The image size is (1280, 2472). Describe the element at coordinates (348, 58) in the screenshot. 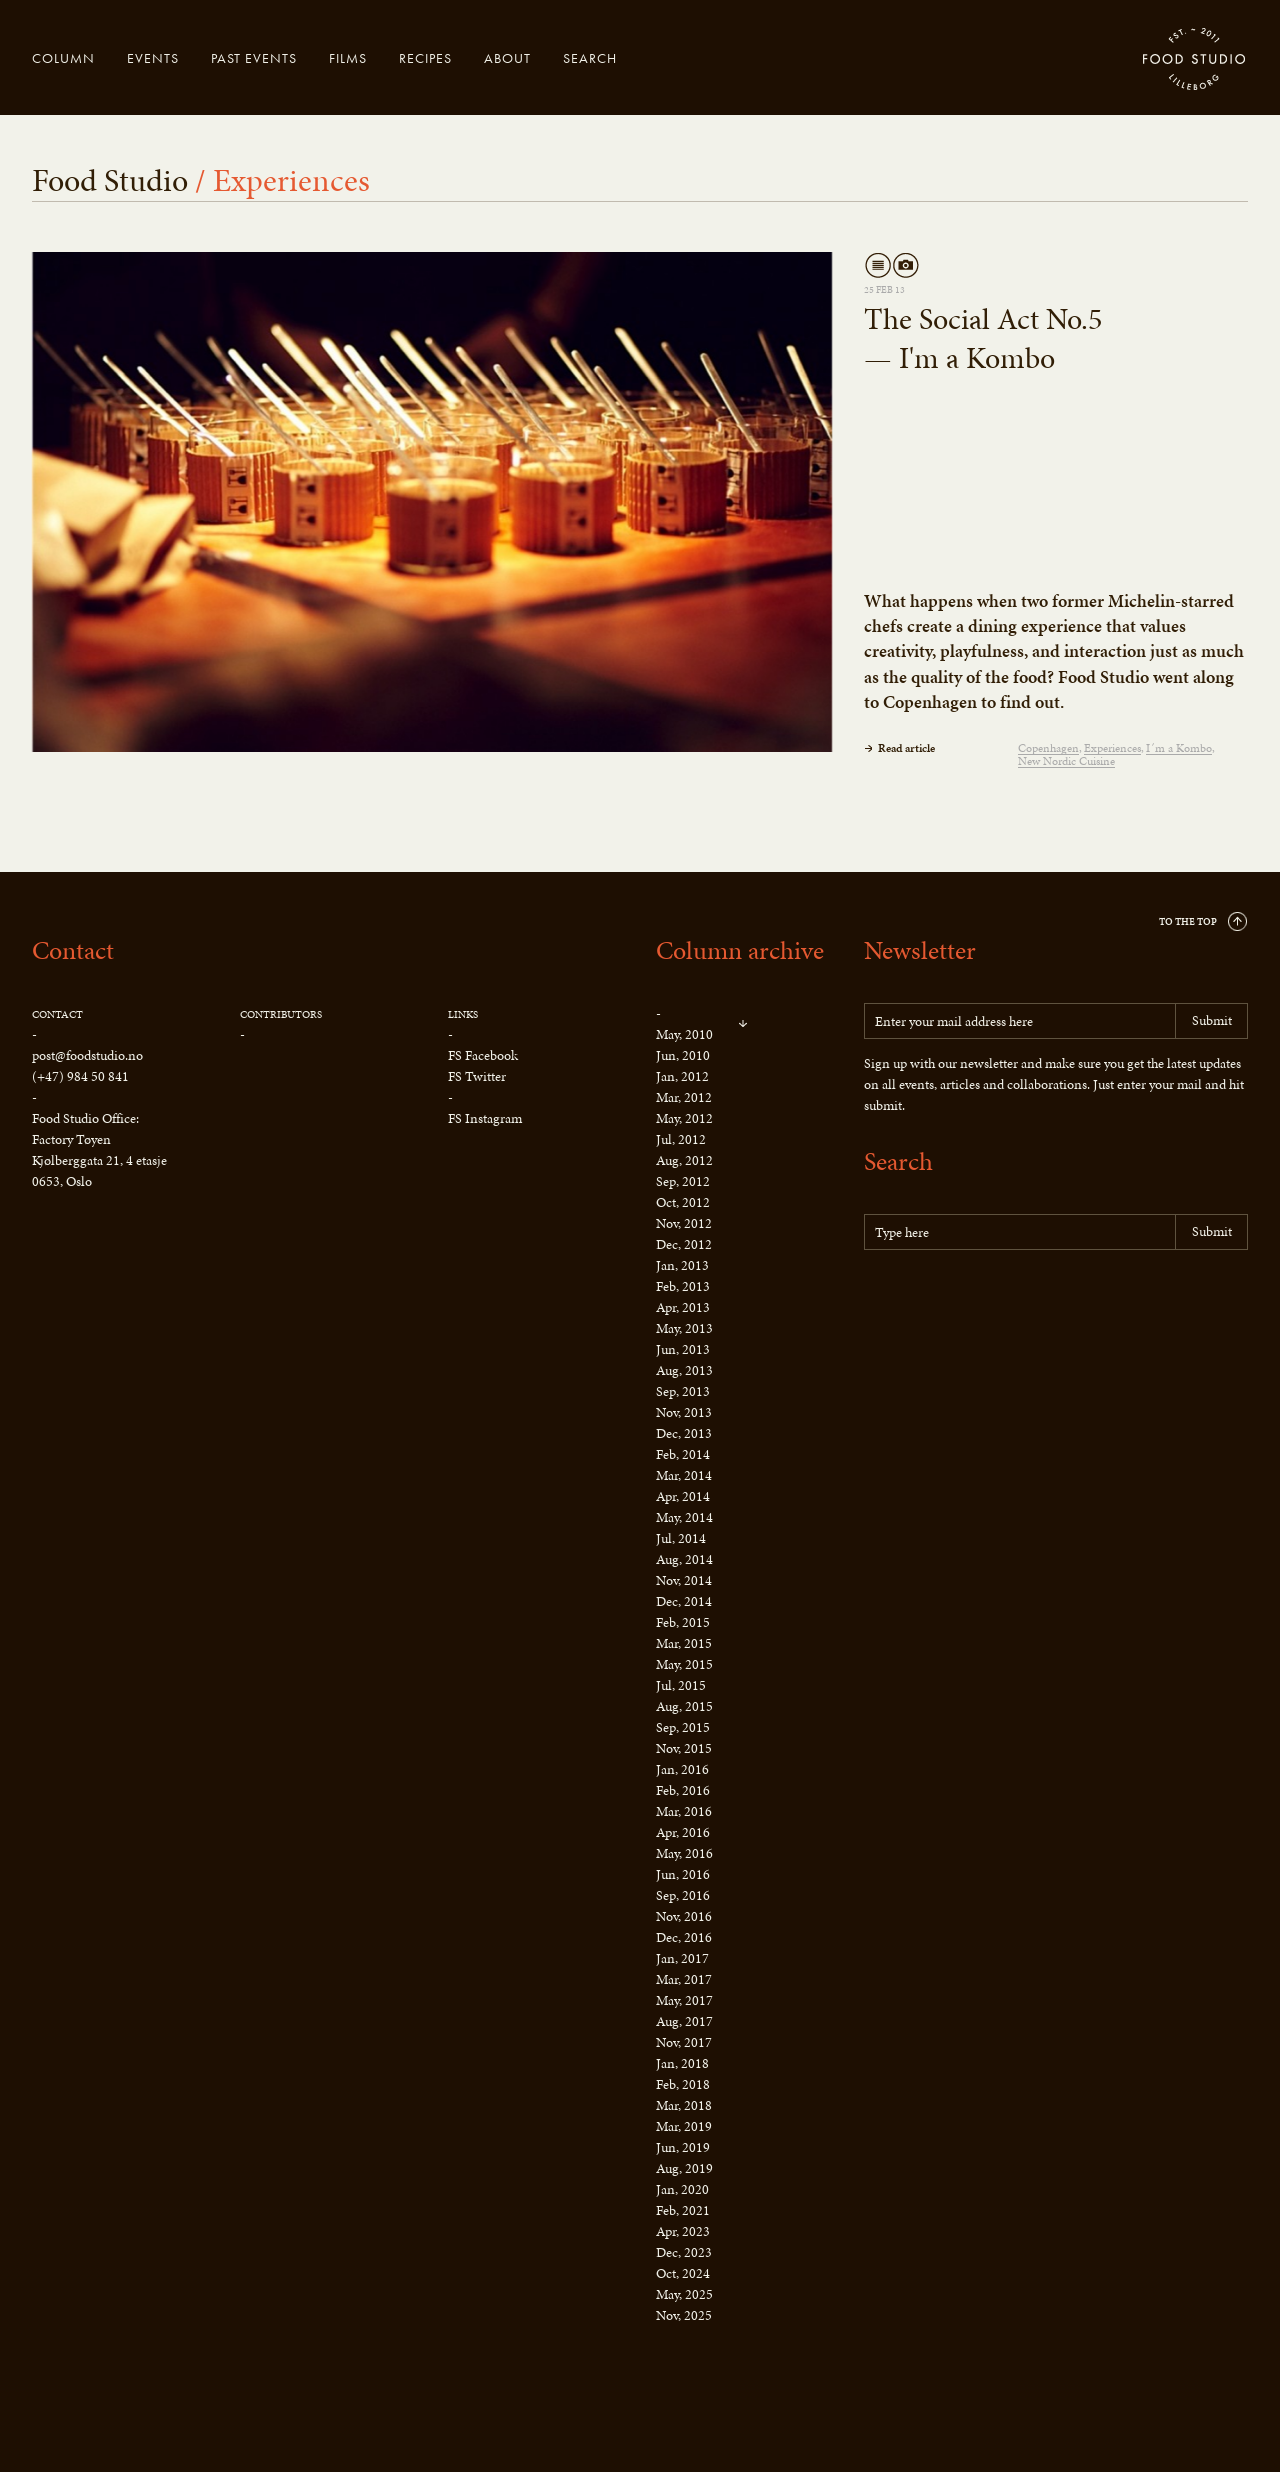

I see `Films` at that location.